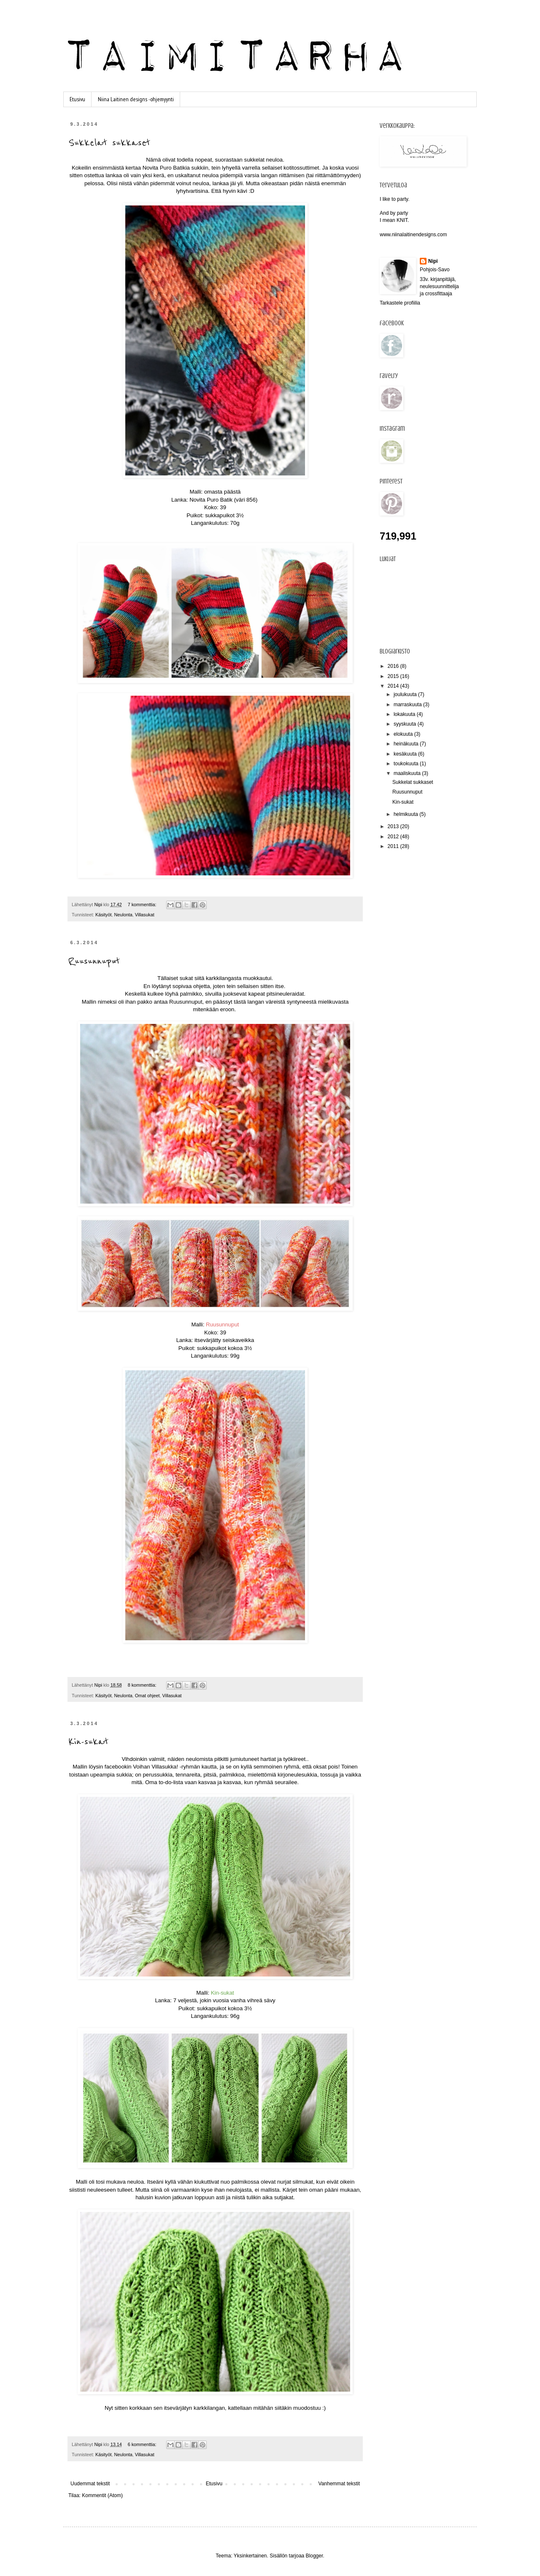 This screenshot has height=2576, width=540. I want to click on Niina Laitinen designs -ohjemyynti, so click(136, 99).